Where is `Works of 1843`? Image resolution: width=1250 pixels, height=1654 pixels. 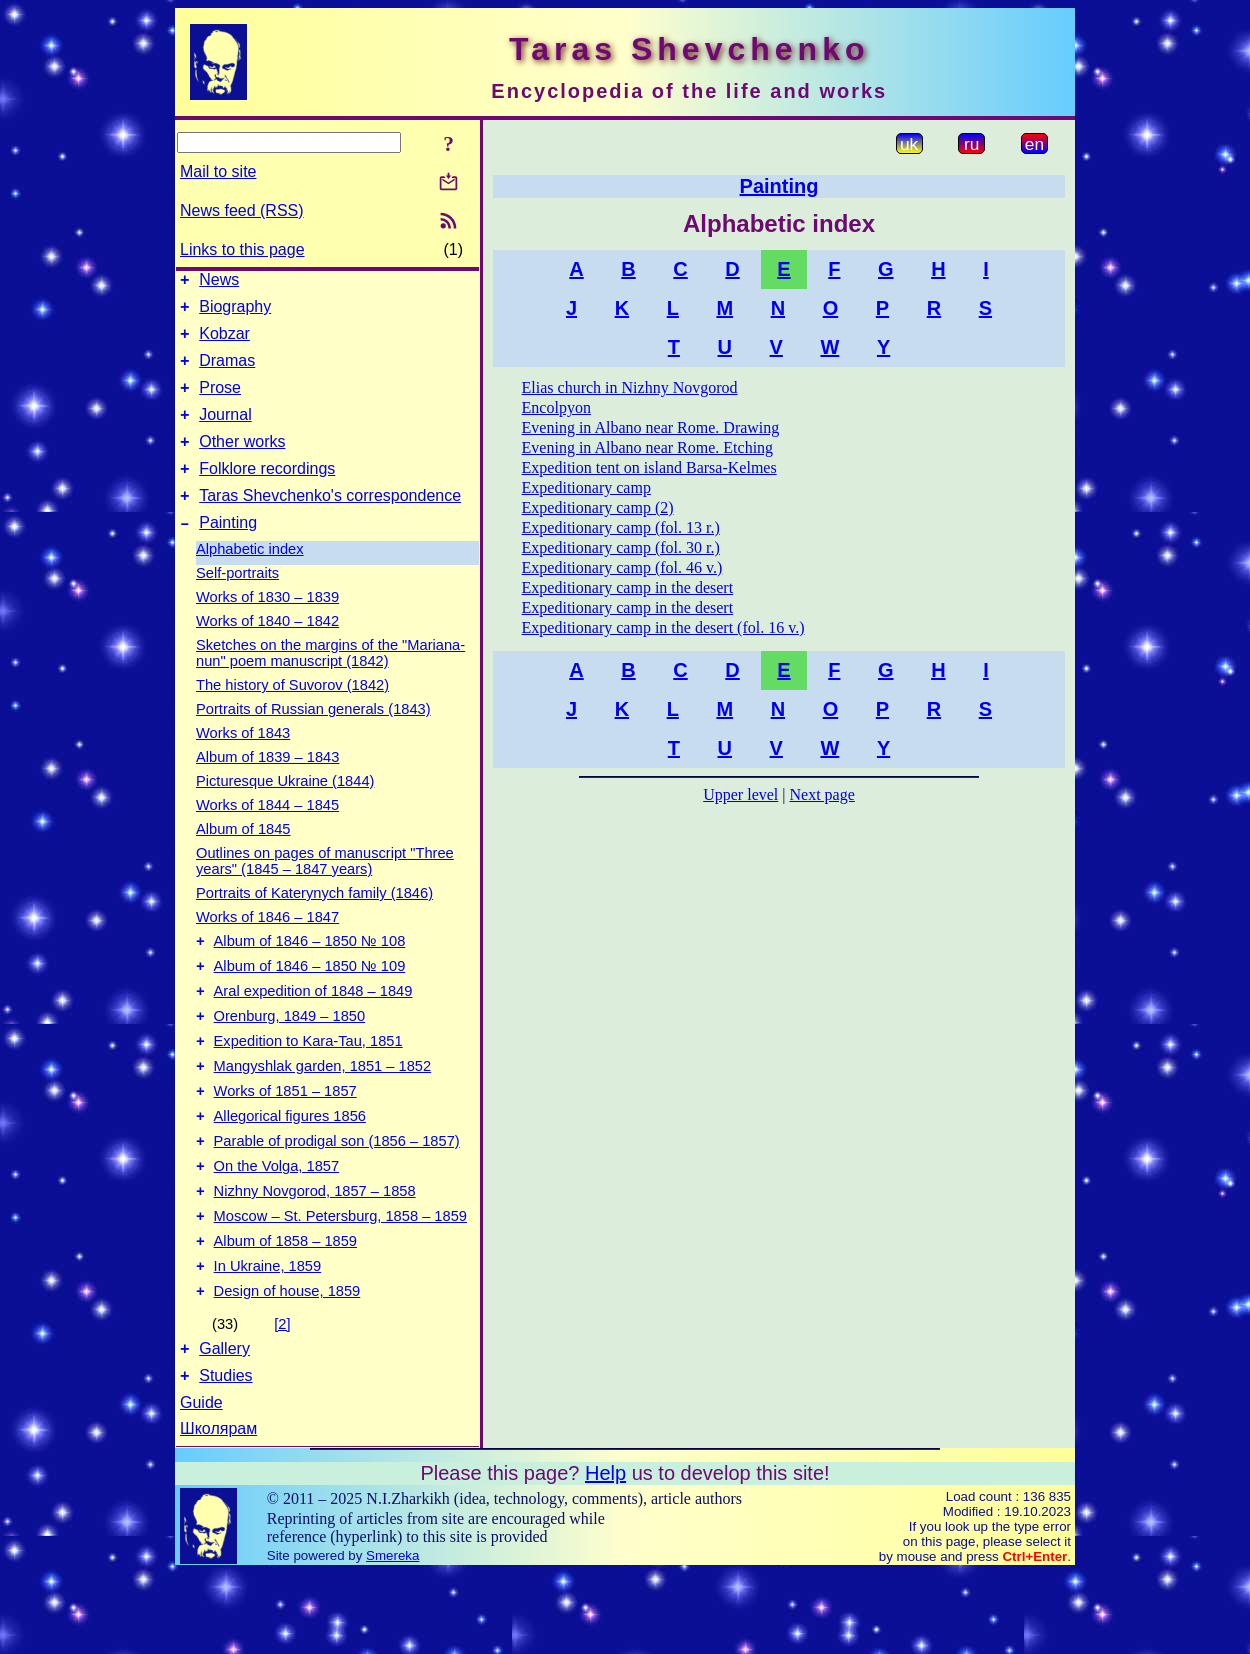
Works of 1843 is located at coordinates (243, 763).